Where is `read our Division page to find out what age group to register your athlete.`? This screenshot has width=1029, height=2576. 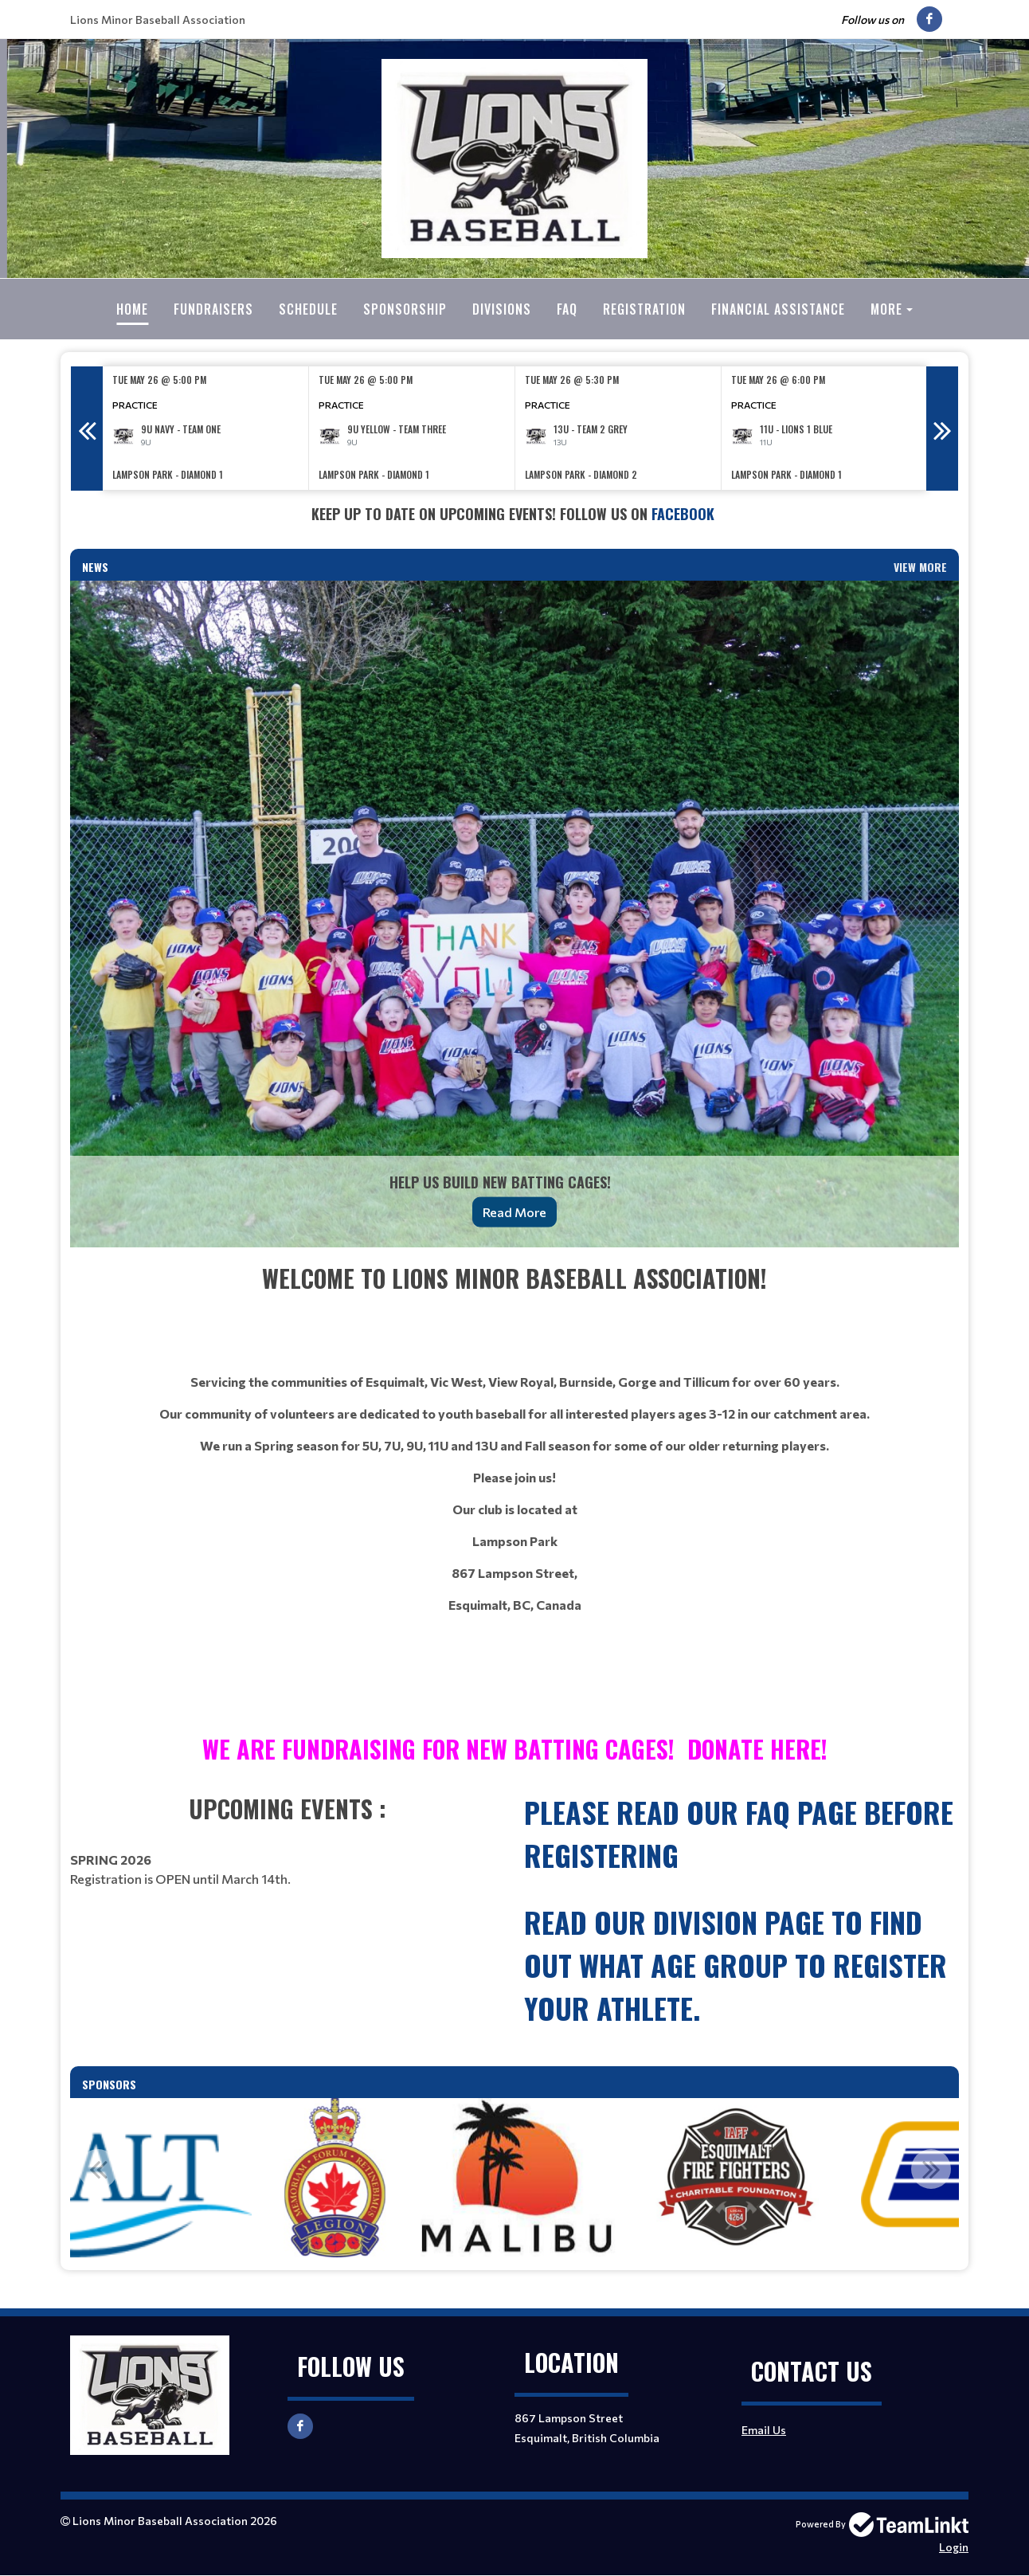
read our Division page to find out what age group to register your athlete. is located at coordinates (735, 1965).